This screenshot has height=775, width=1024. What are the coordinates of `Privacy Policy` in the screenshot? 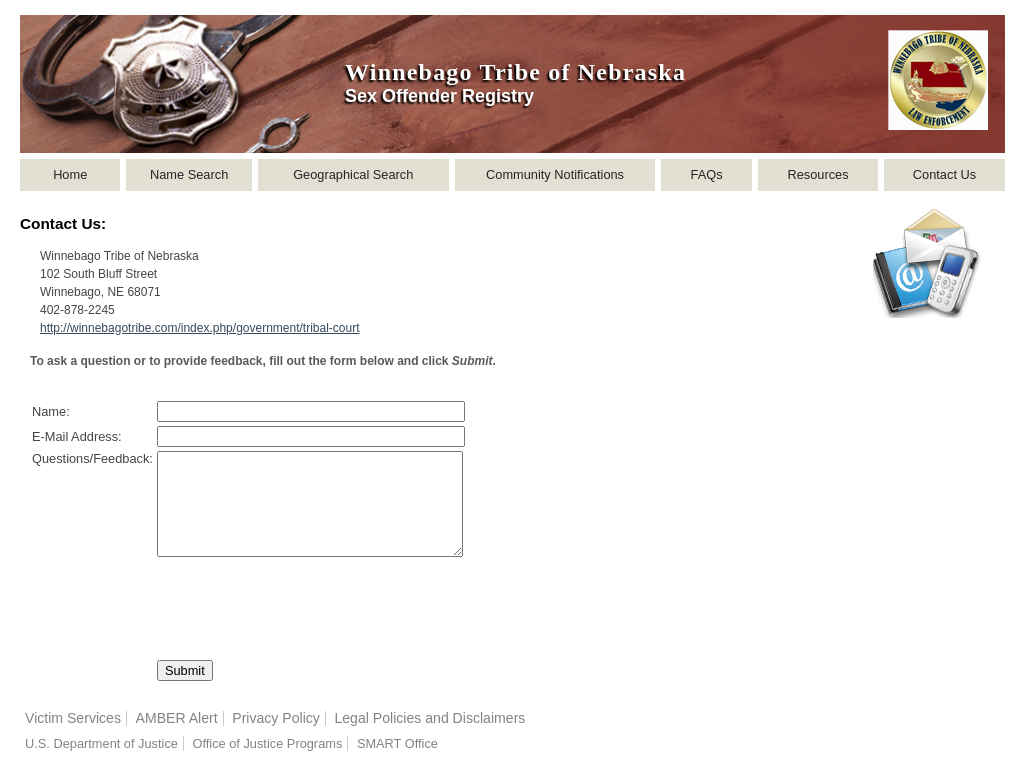 It's located at (276, 718).